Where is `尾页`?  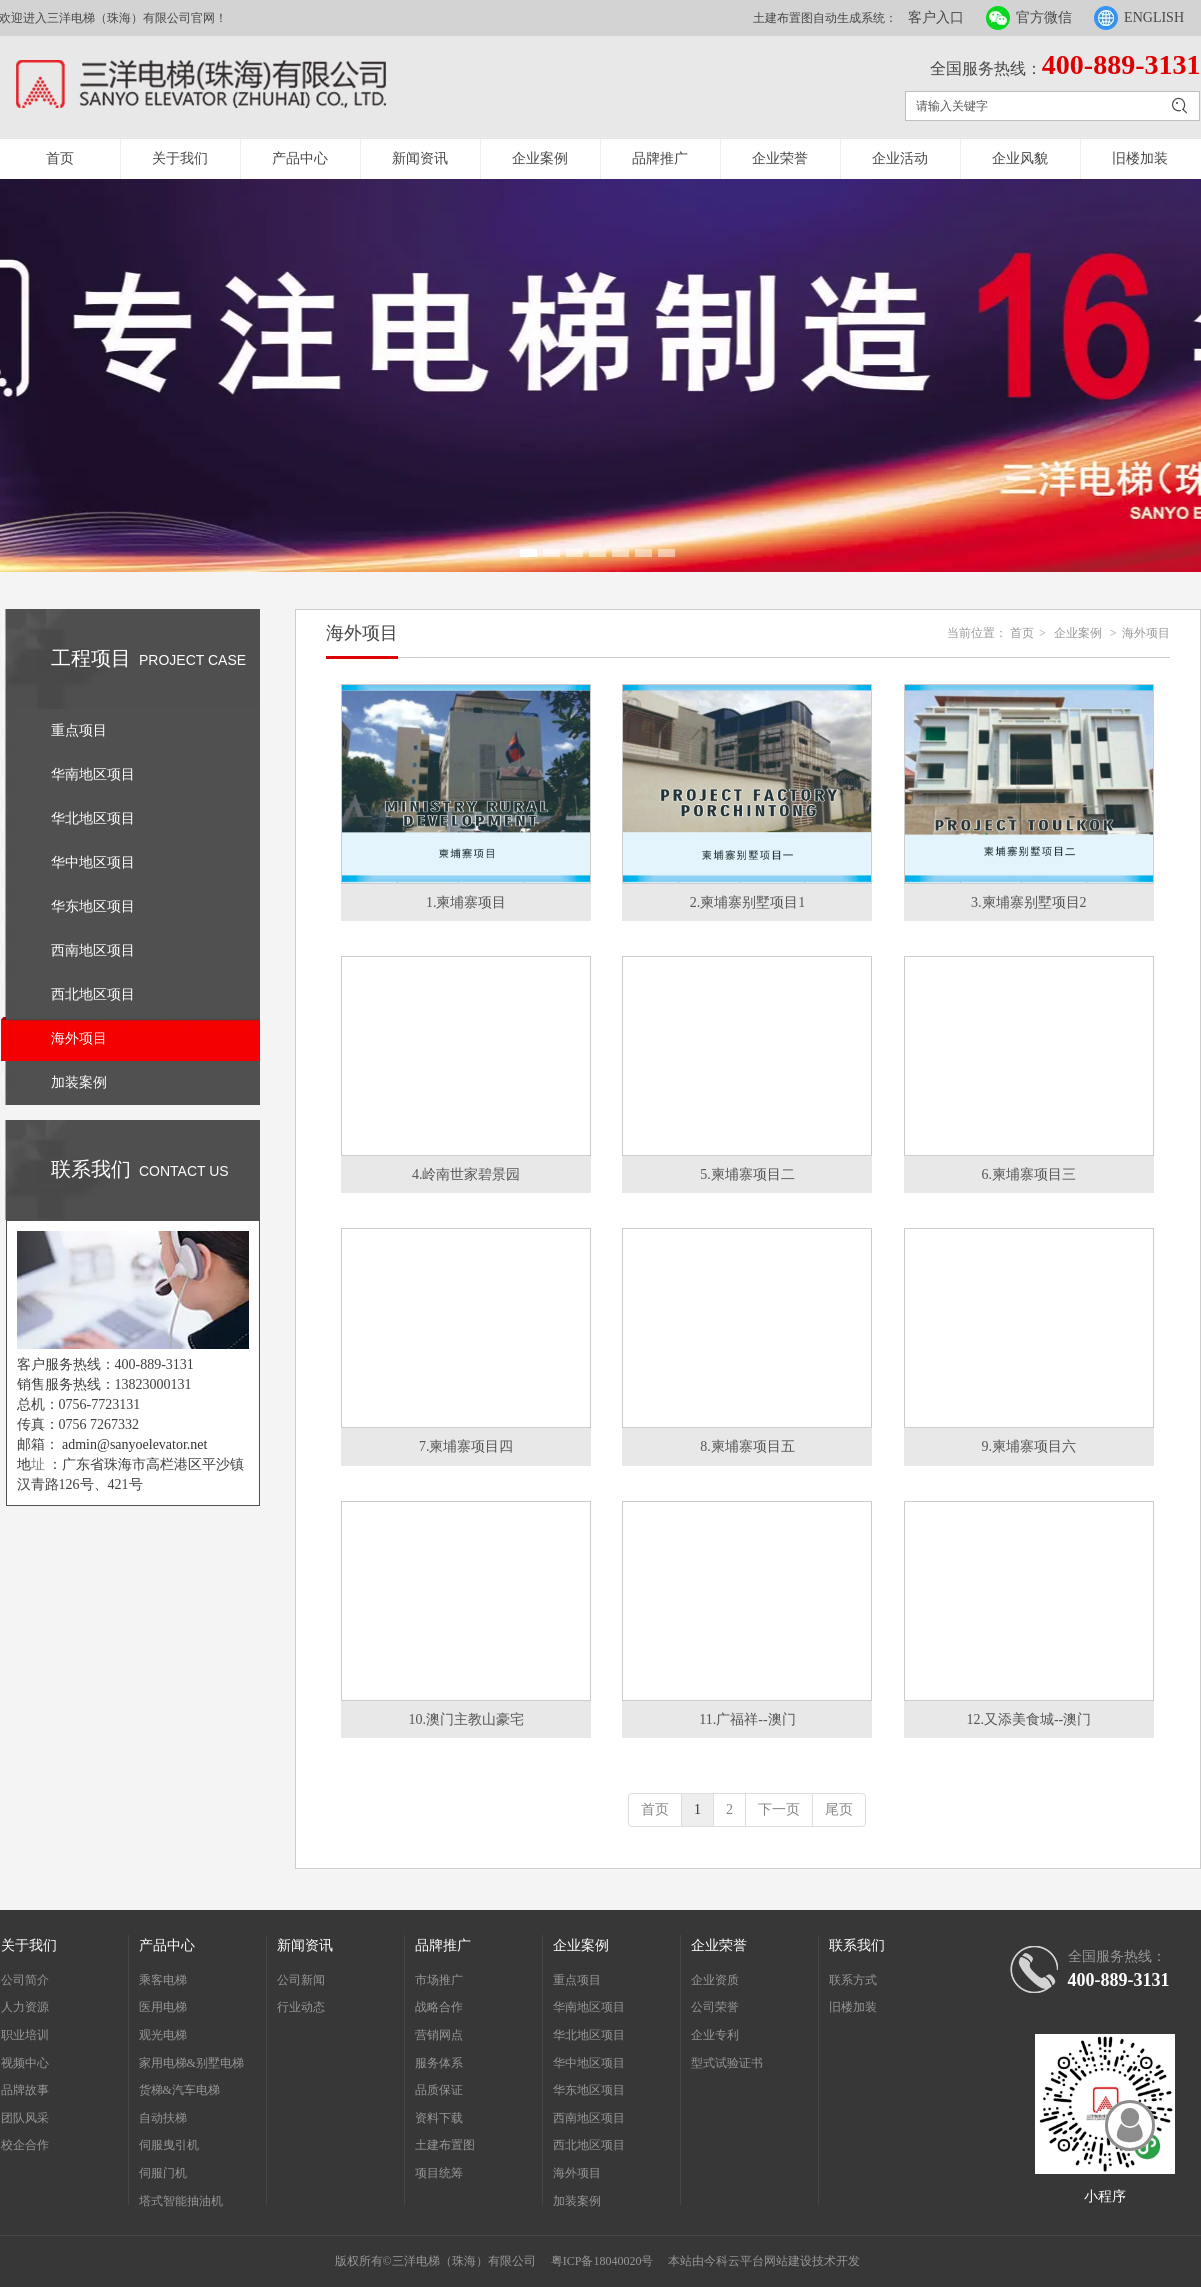
尾页 is located at coordinates (839, 1809).